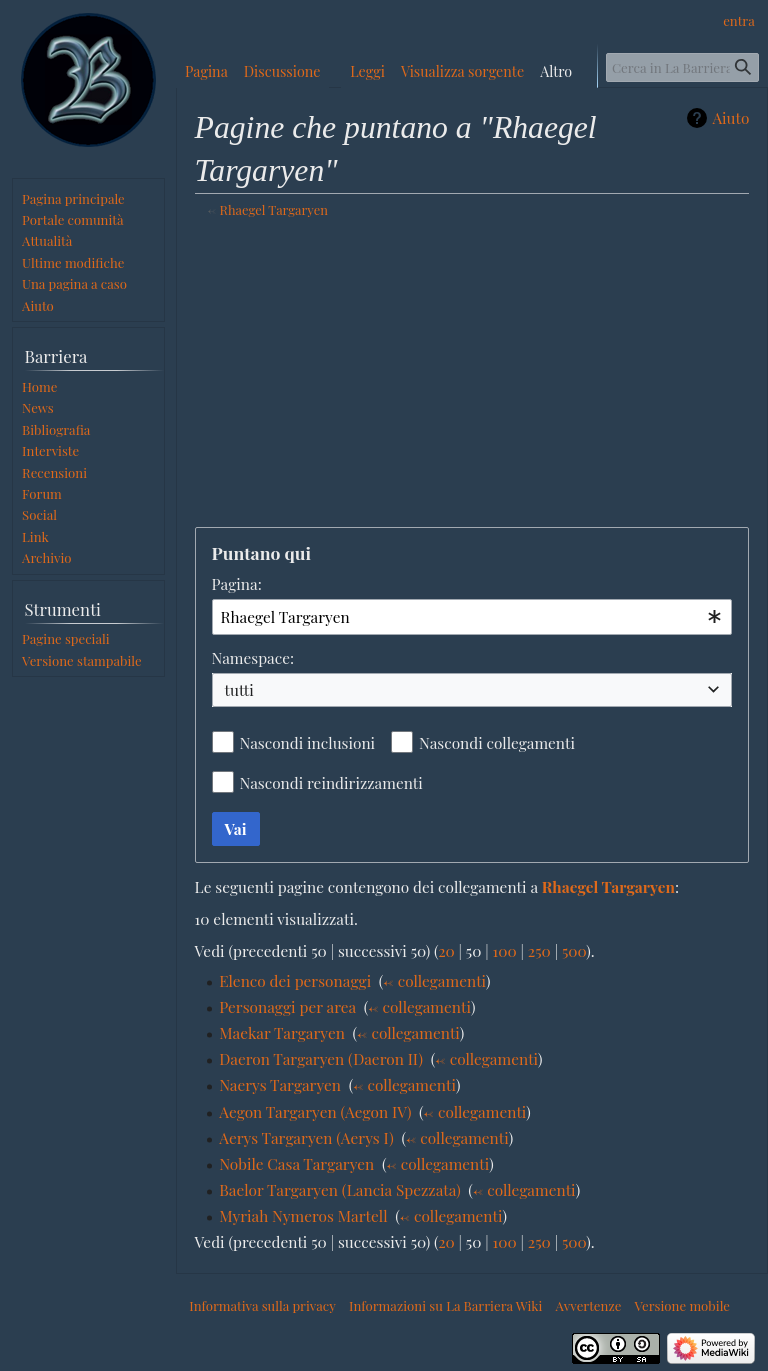 This screenshot has height=1371, width=768. What do you see at coordinates (339, 1189) in the screenshot?
I see `Baelor Targaryen (Lancia Spezzata)` at bounding box center [339, 1189].